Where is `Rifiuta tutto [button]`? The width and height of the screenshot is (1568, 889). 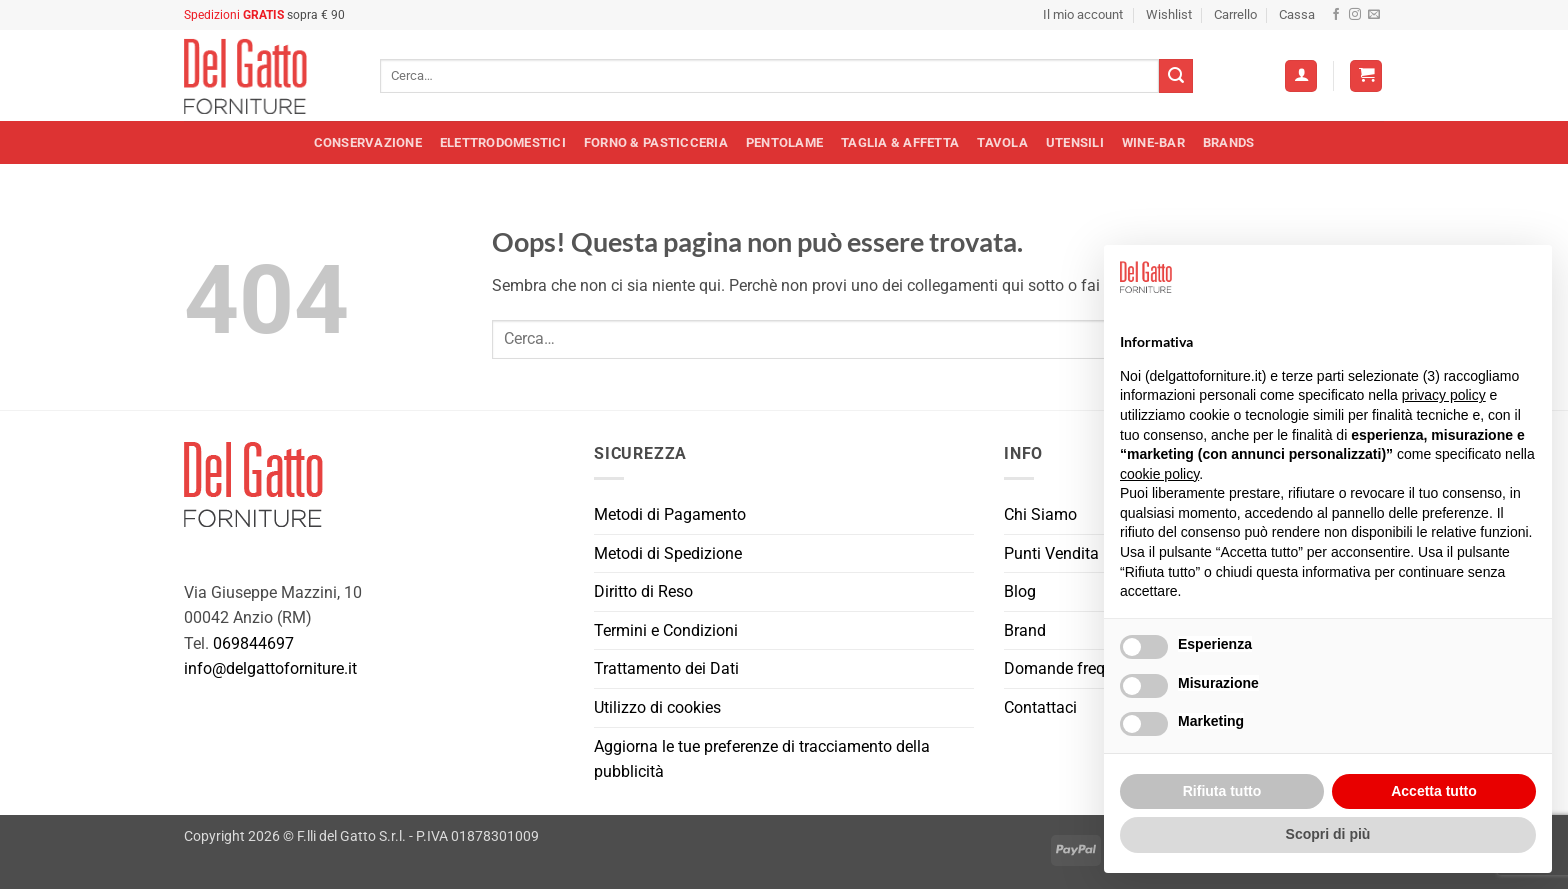 Rifiuta tutto [button] is located at coordinates (1222, 791).